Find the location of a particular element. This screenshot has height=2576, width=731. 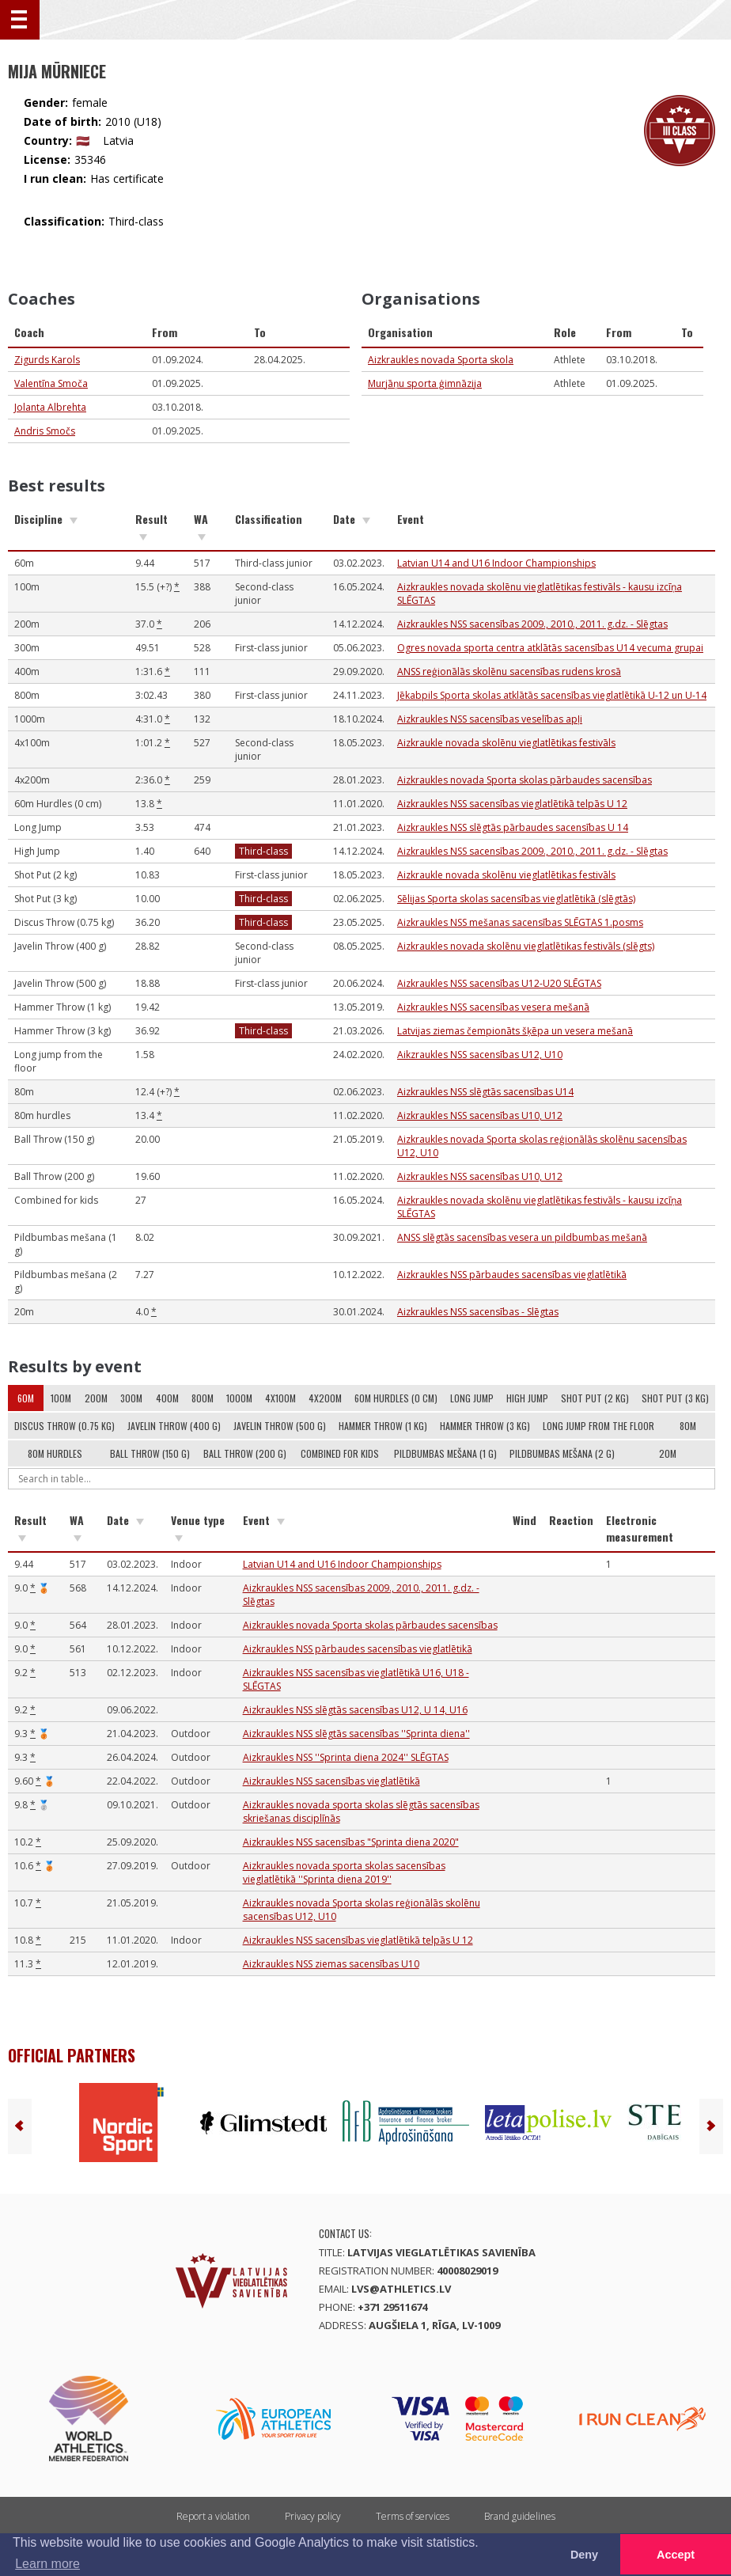

Jolanta Albrehta is located at coordinates (50, 407).